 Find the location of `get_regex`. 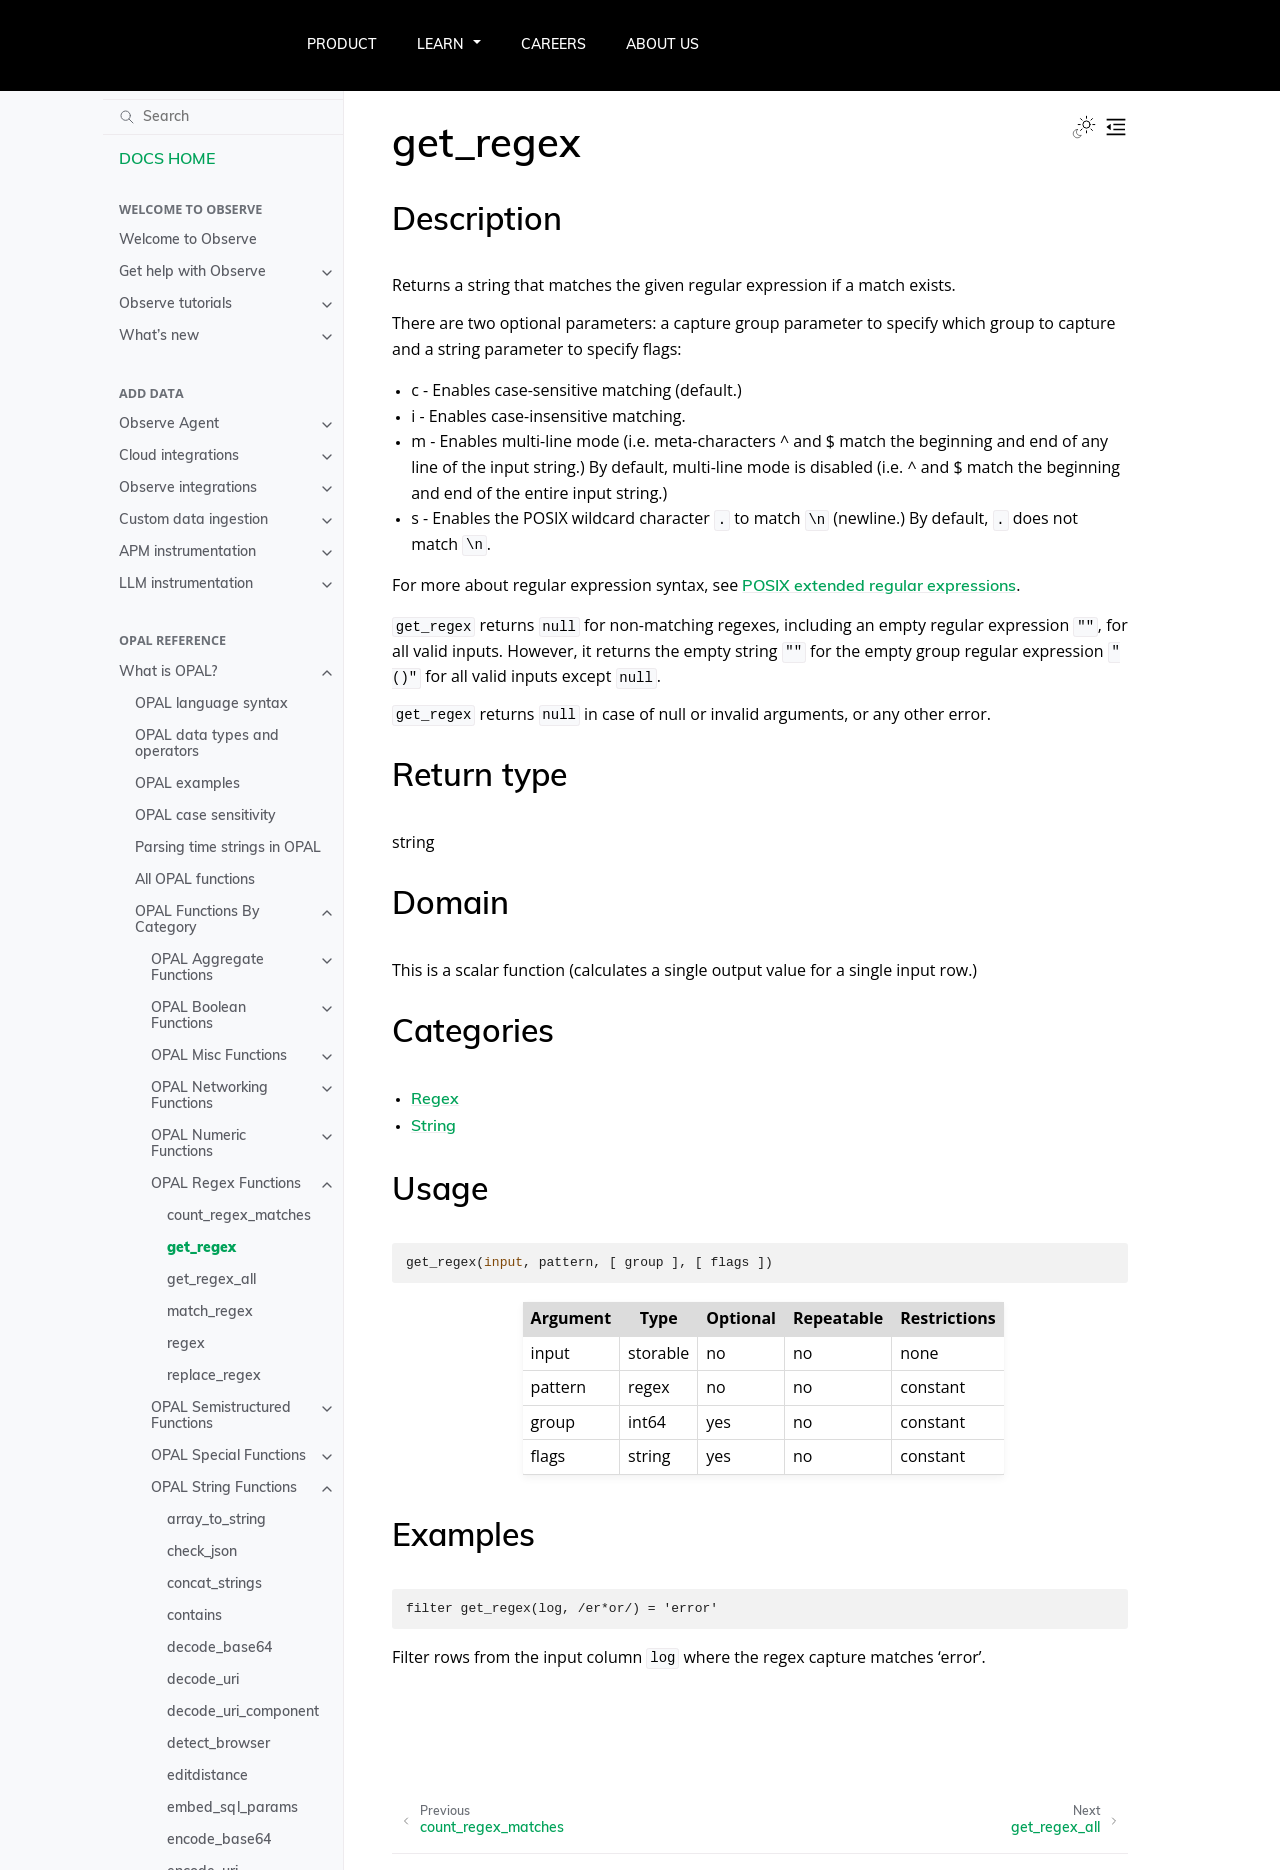

get_regex is located at coordinates (201, 1248).